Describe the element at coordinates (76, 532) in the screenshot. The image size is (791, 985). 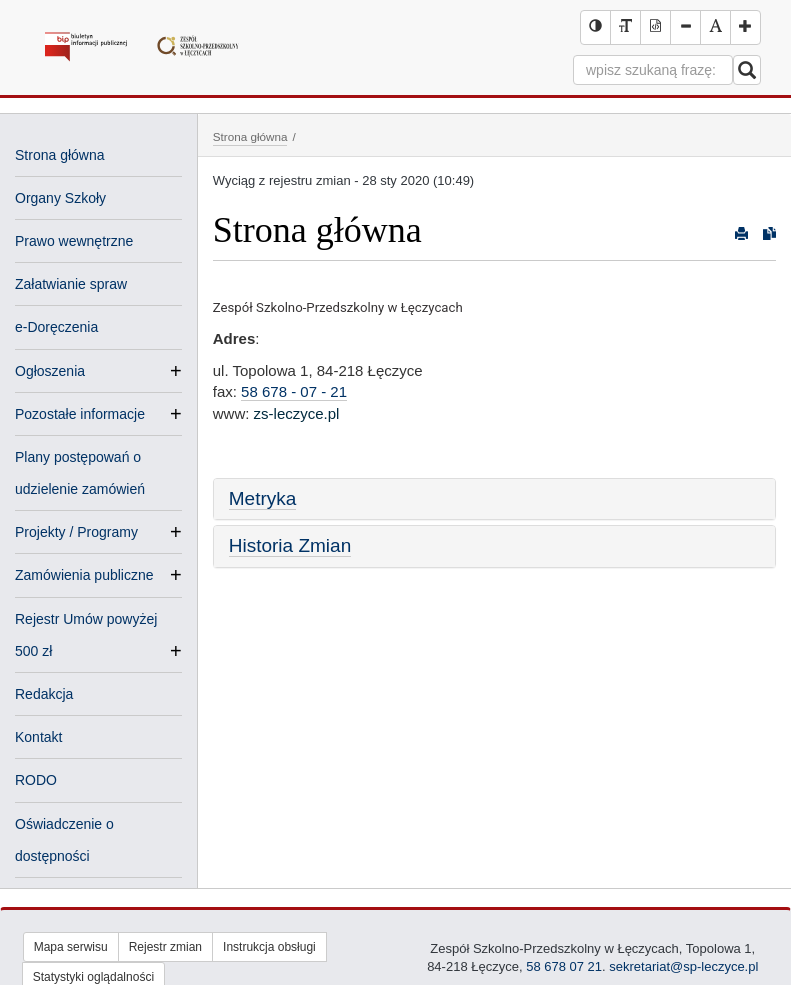
I see `Projekty / Programy` at that location.